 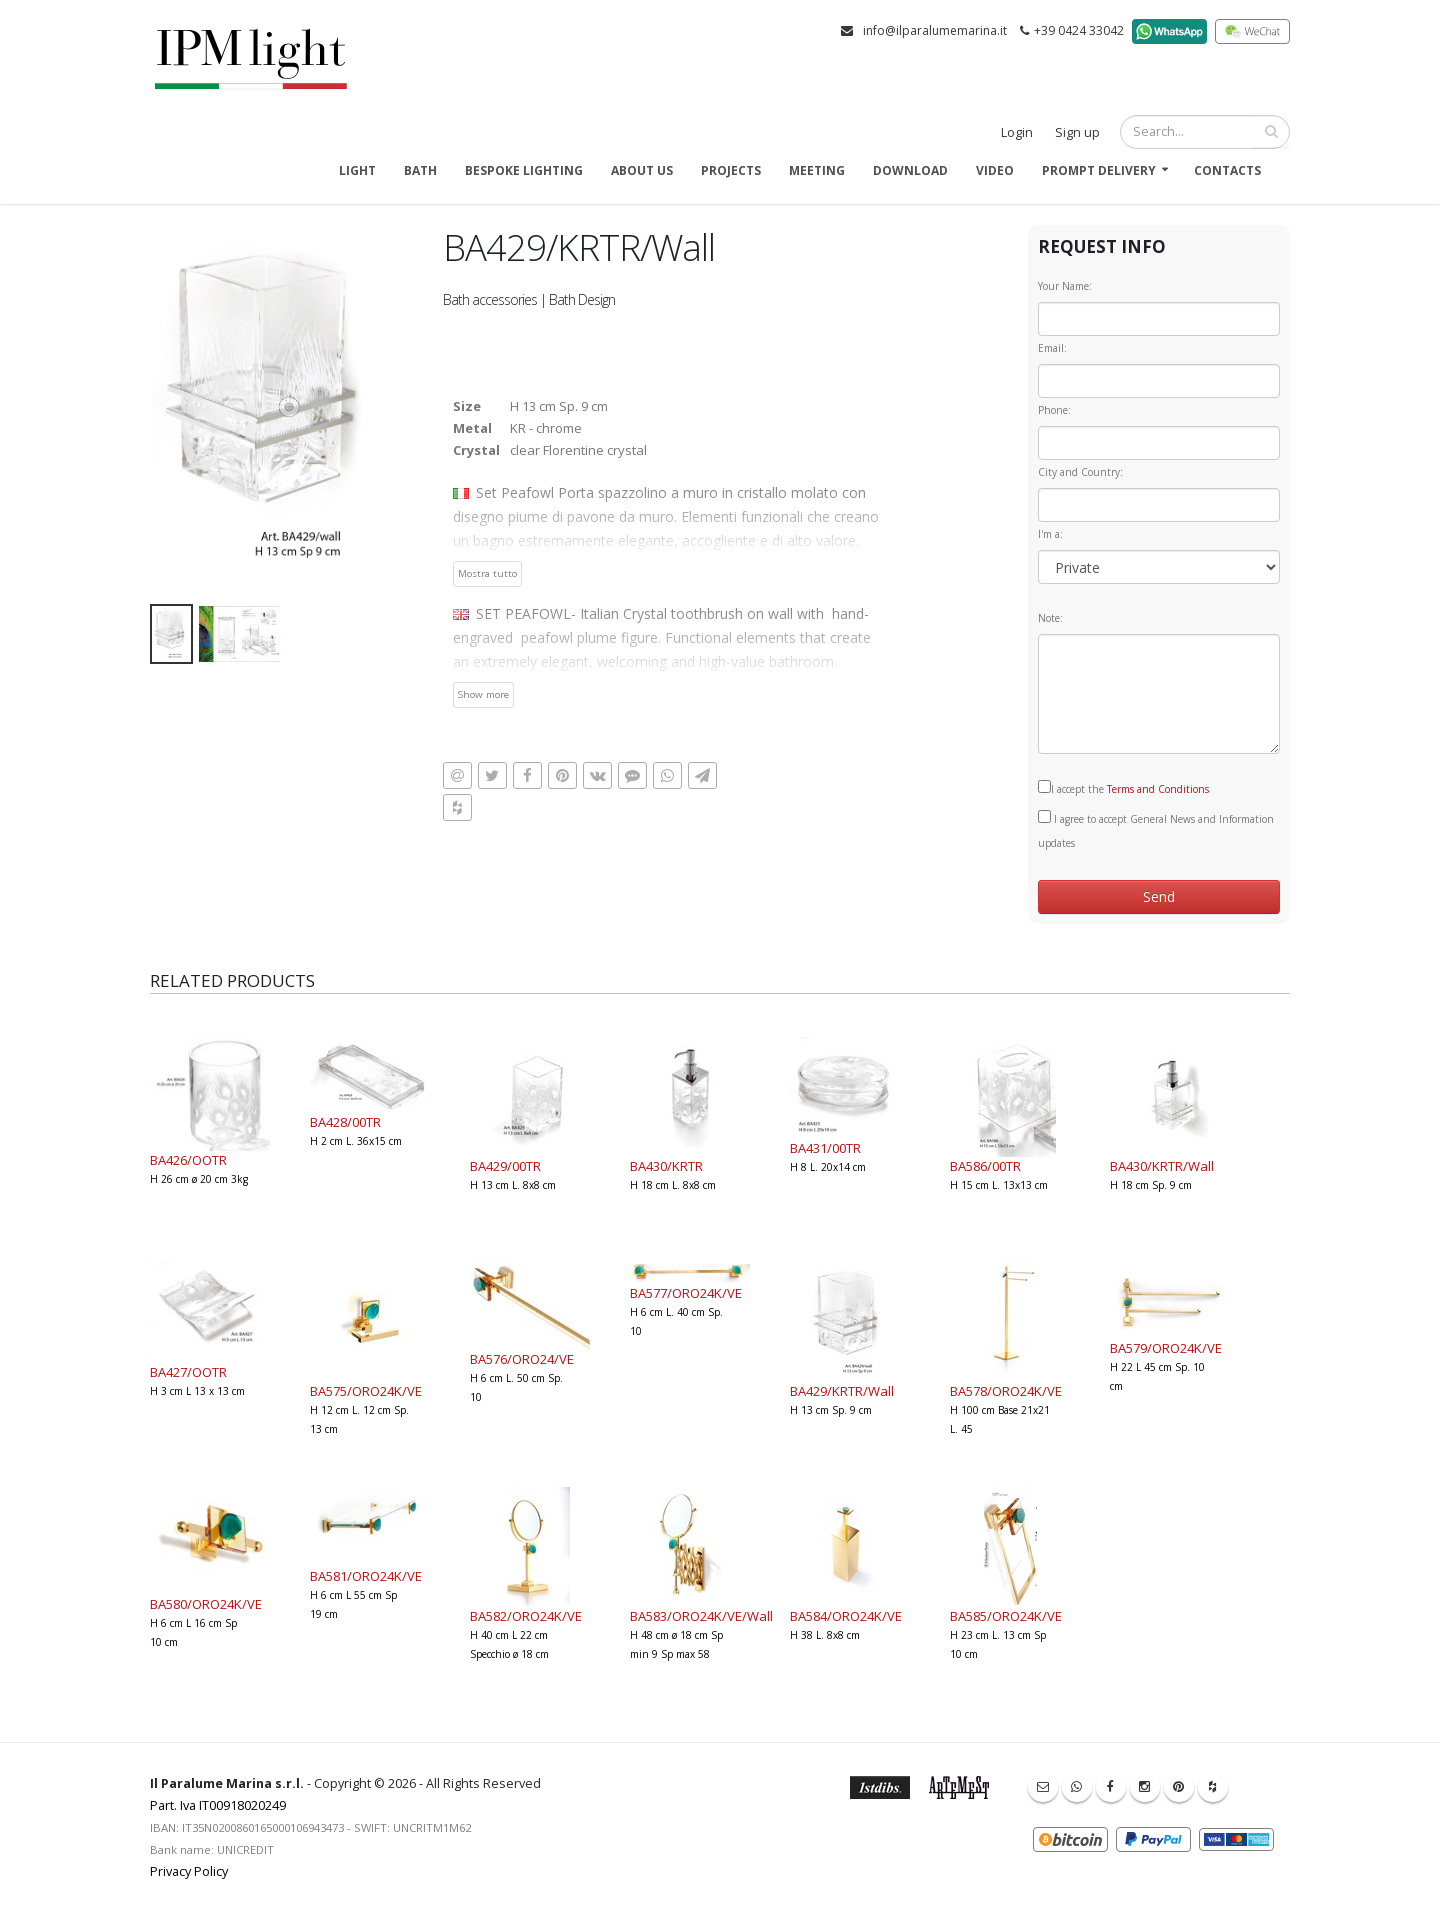 I want to click on About us, so click(x=642, y=170).